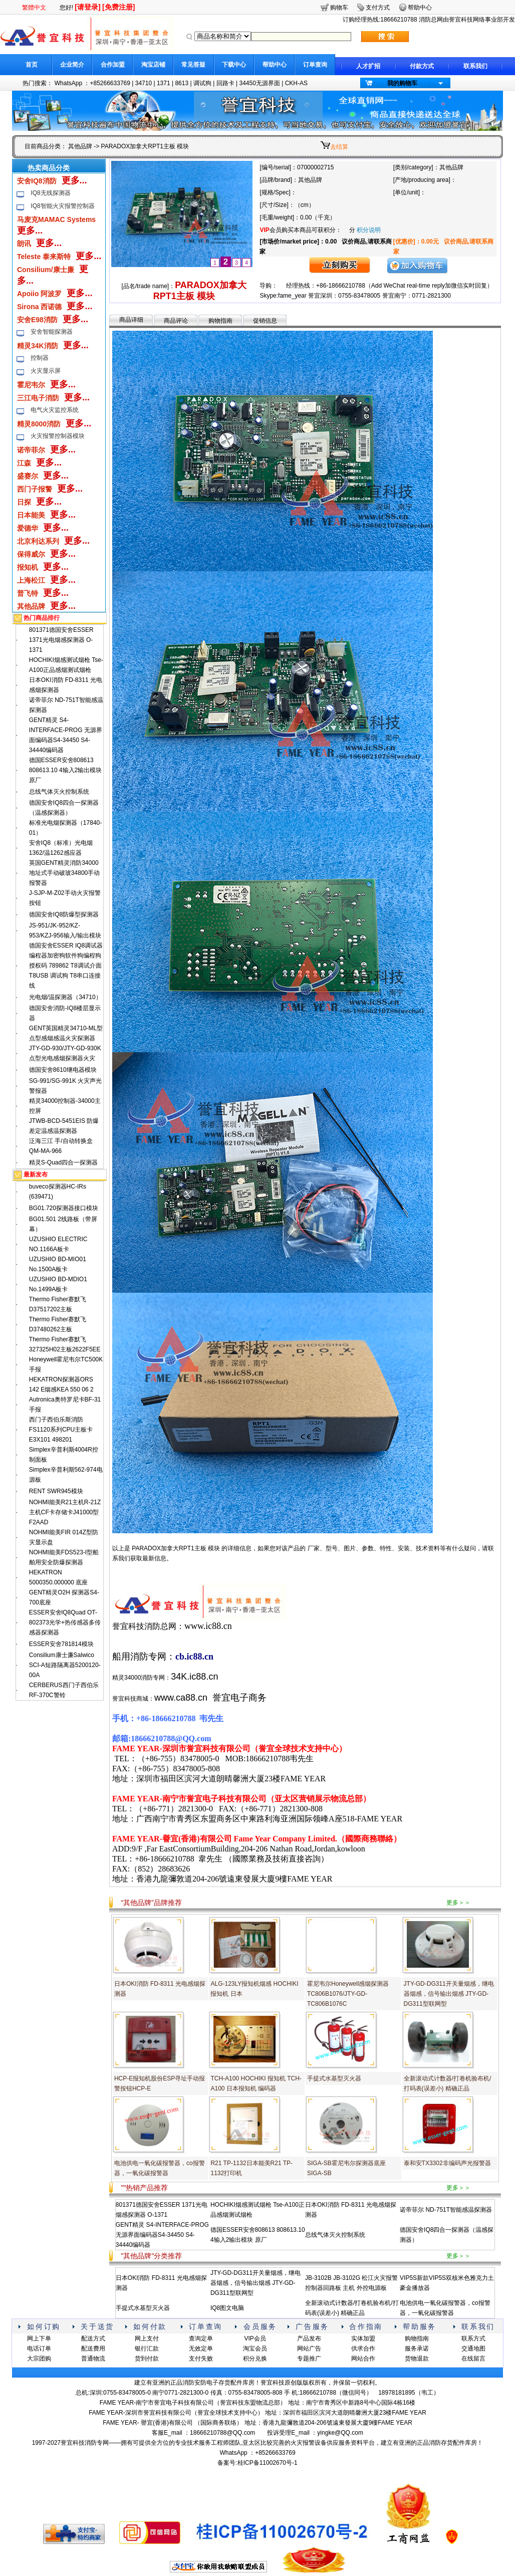 Image resolution: width=515 pixels, height=2576 pixels. Describe the element at coordinates (176, 320) in the screenshot. I see `商品评论` at that location.